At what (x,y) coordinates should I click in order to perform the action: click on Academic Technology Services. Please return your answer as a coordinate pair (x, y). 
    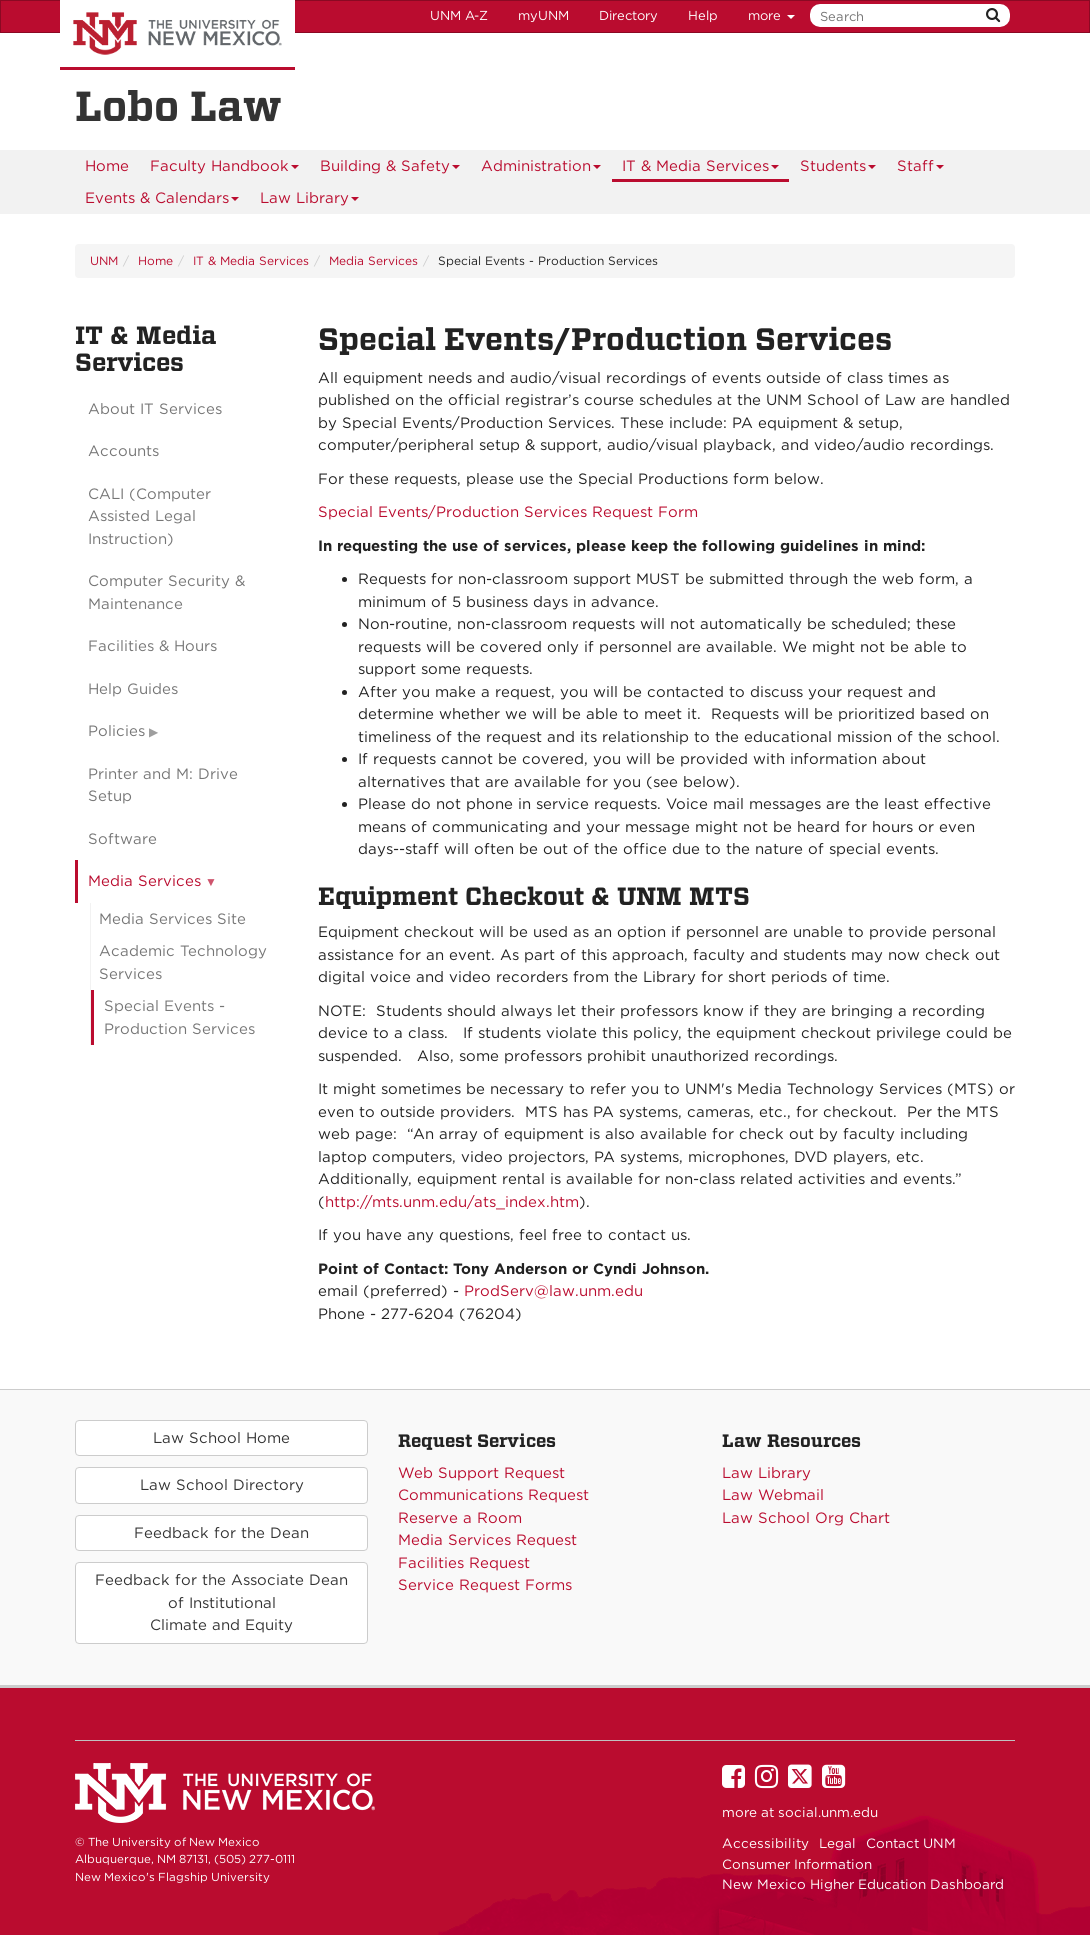
    Looking at the image, I should click on (183, 962).